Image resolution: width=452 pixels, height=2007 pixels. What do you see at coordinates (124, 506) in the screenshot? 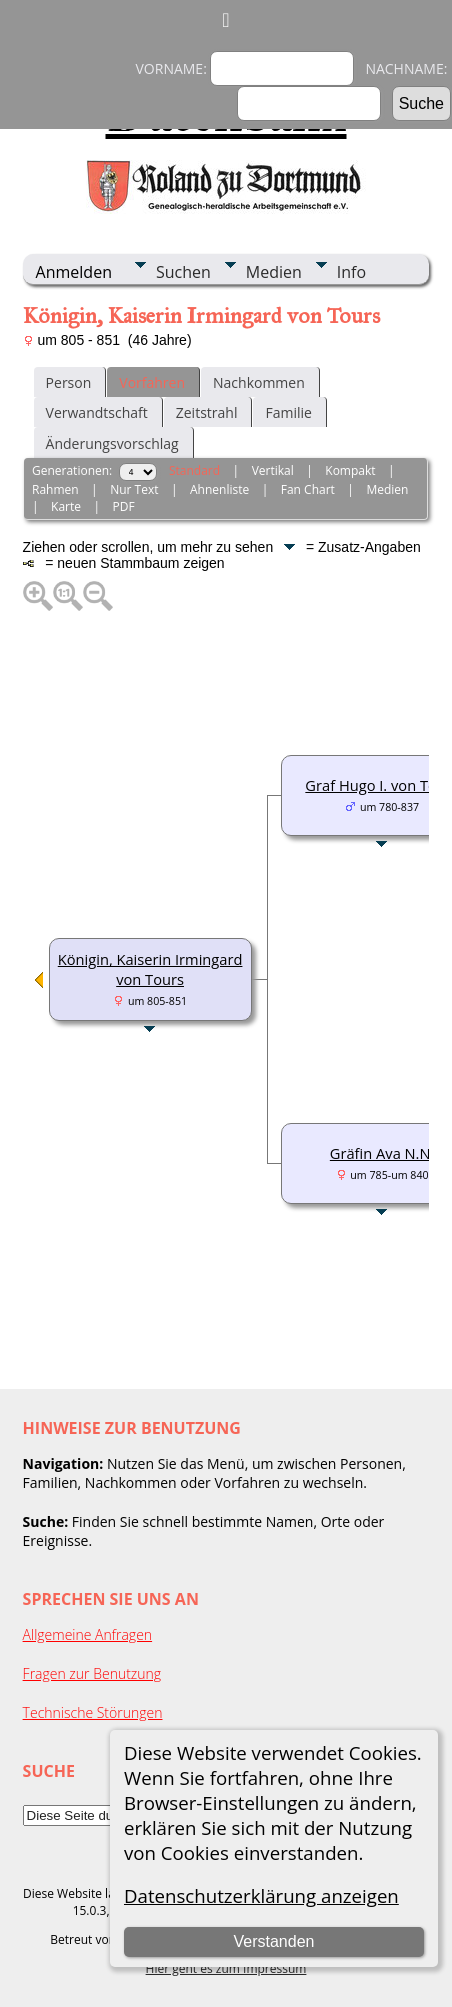
I see `PDF` at bounding box center [124, 506].